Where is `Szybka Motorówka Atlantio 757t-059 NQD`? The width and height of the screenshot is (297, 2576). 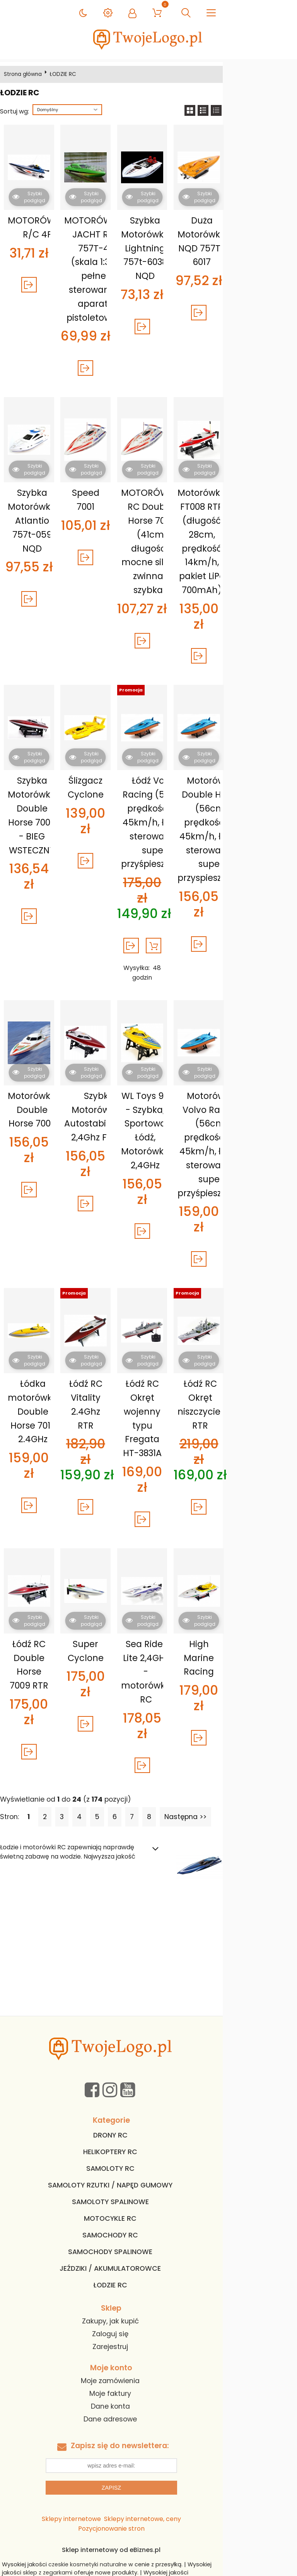
Szybka Motorówka Atlantio 757t-059 NQD is located at coordinates (39, 520).